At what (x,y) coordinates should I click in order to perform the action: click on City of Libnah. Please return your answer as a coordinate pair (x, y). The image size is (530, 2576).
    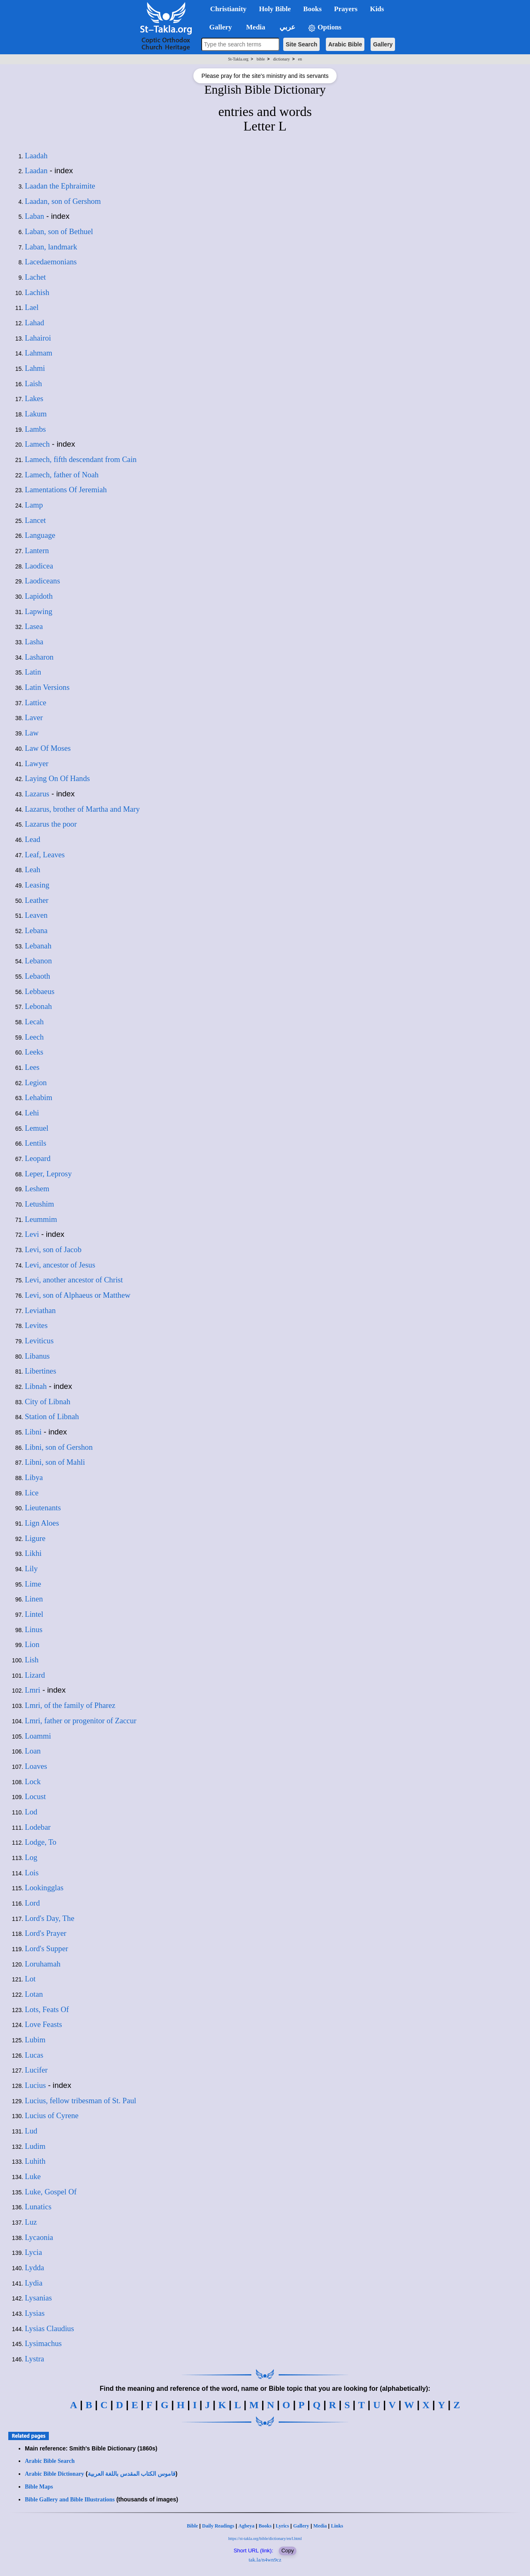
    Looking at the image, I should click on (47, 1401).